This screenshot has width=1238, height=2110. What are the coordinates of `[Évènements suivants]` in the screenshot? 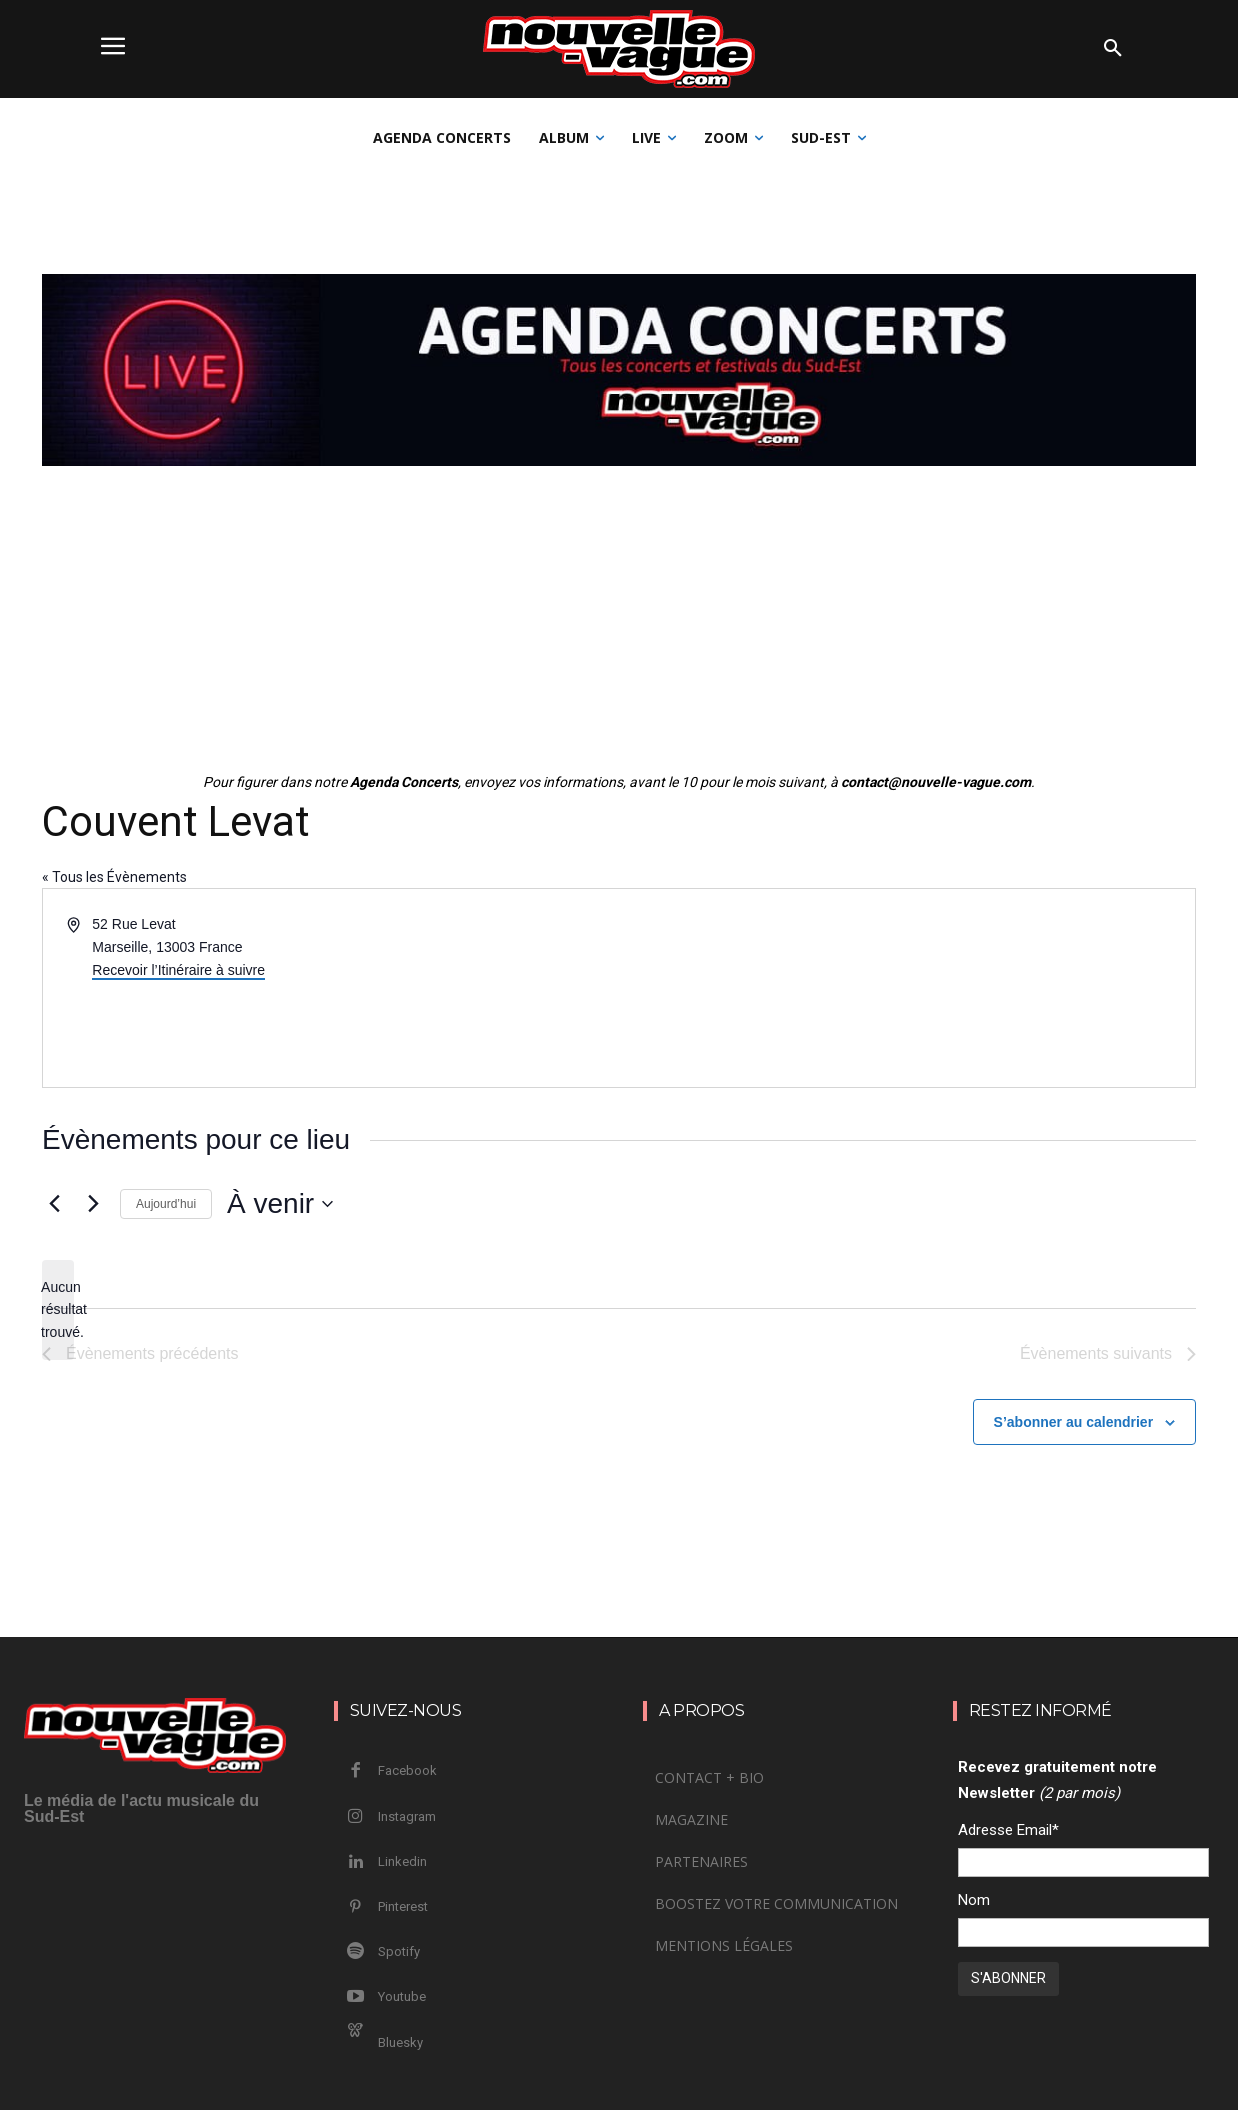 It's located at (93, 1204).